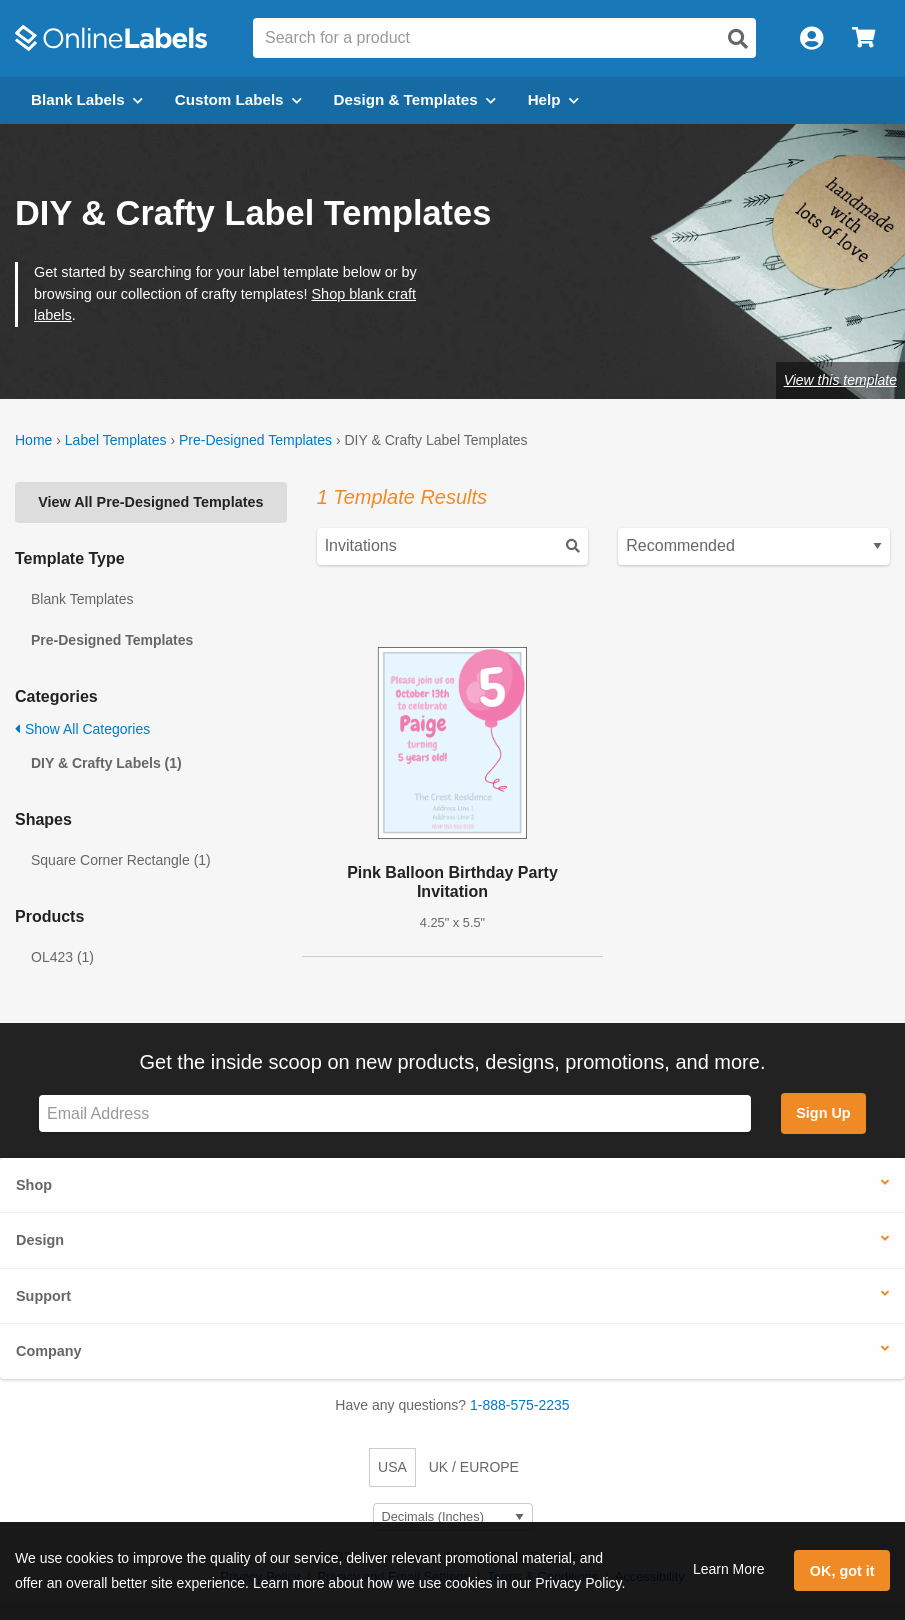 This screenshot has height=1620, width=905. What do you see at coordinates (553, 99) in the screenshot?
I see `Help [Open help menu]` at bounding box center [553, 99].